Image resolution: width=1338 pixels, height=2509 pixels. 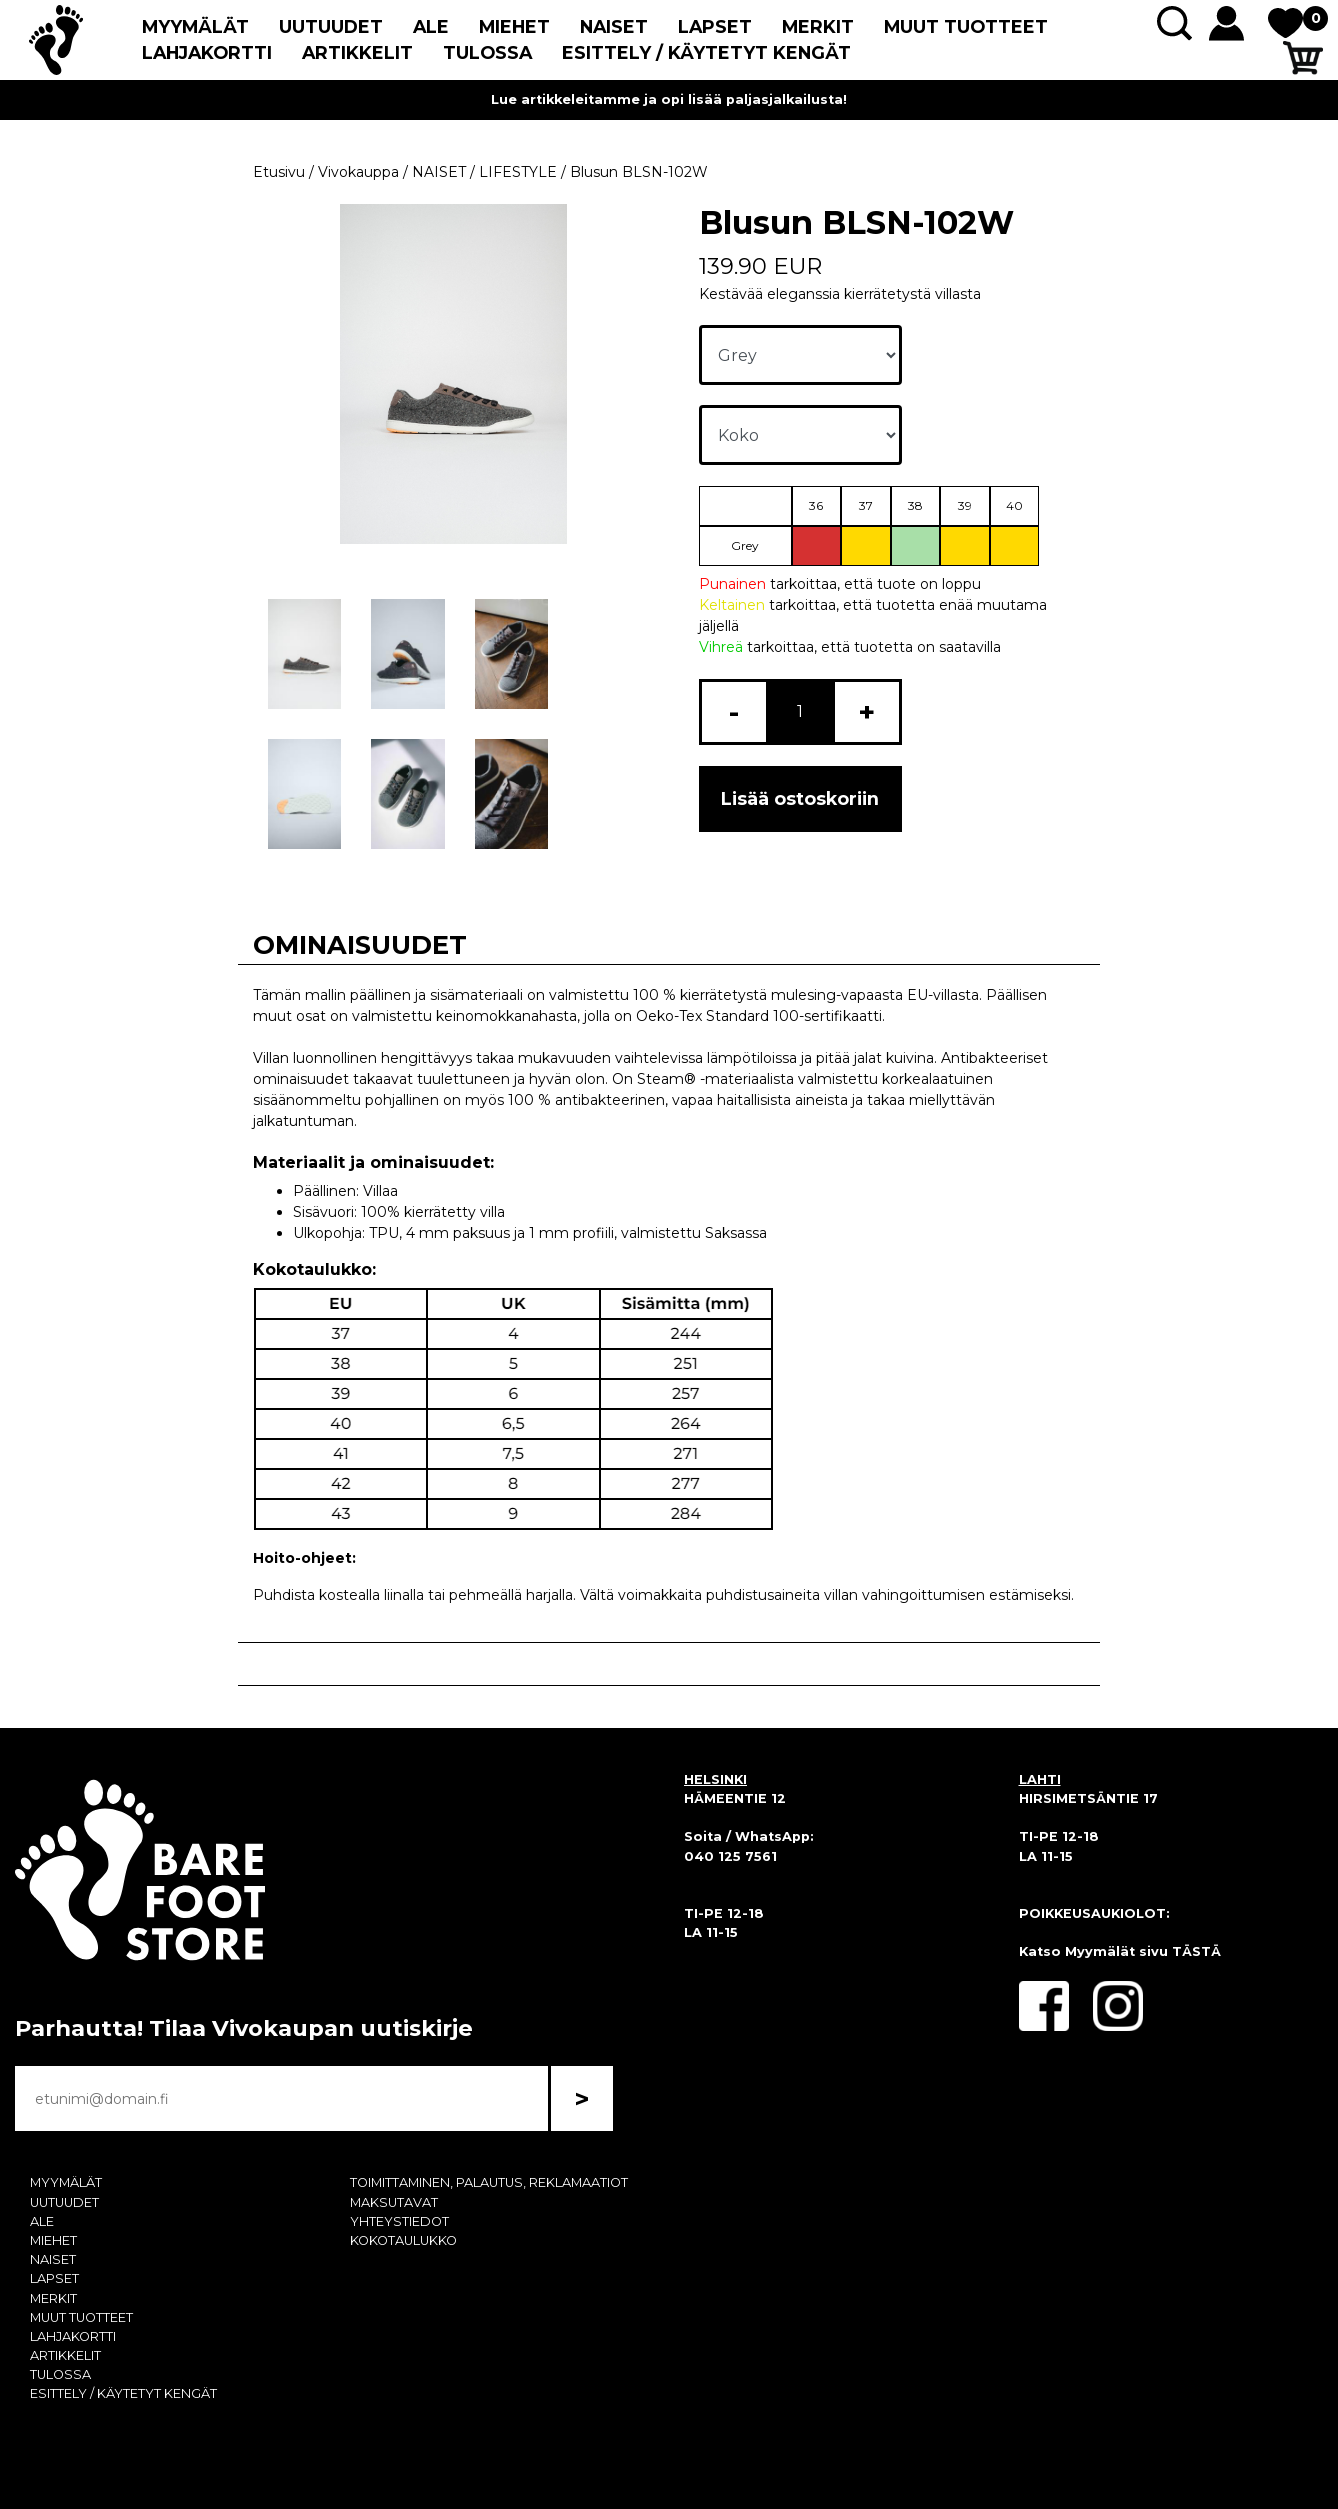 I want to click on ARTIKKELIT, so click(x=357, y=52).